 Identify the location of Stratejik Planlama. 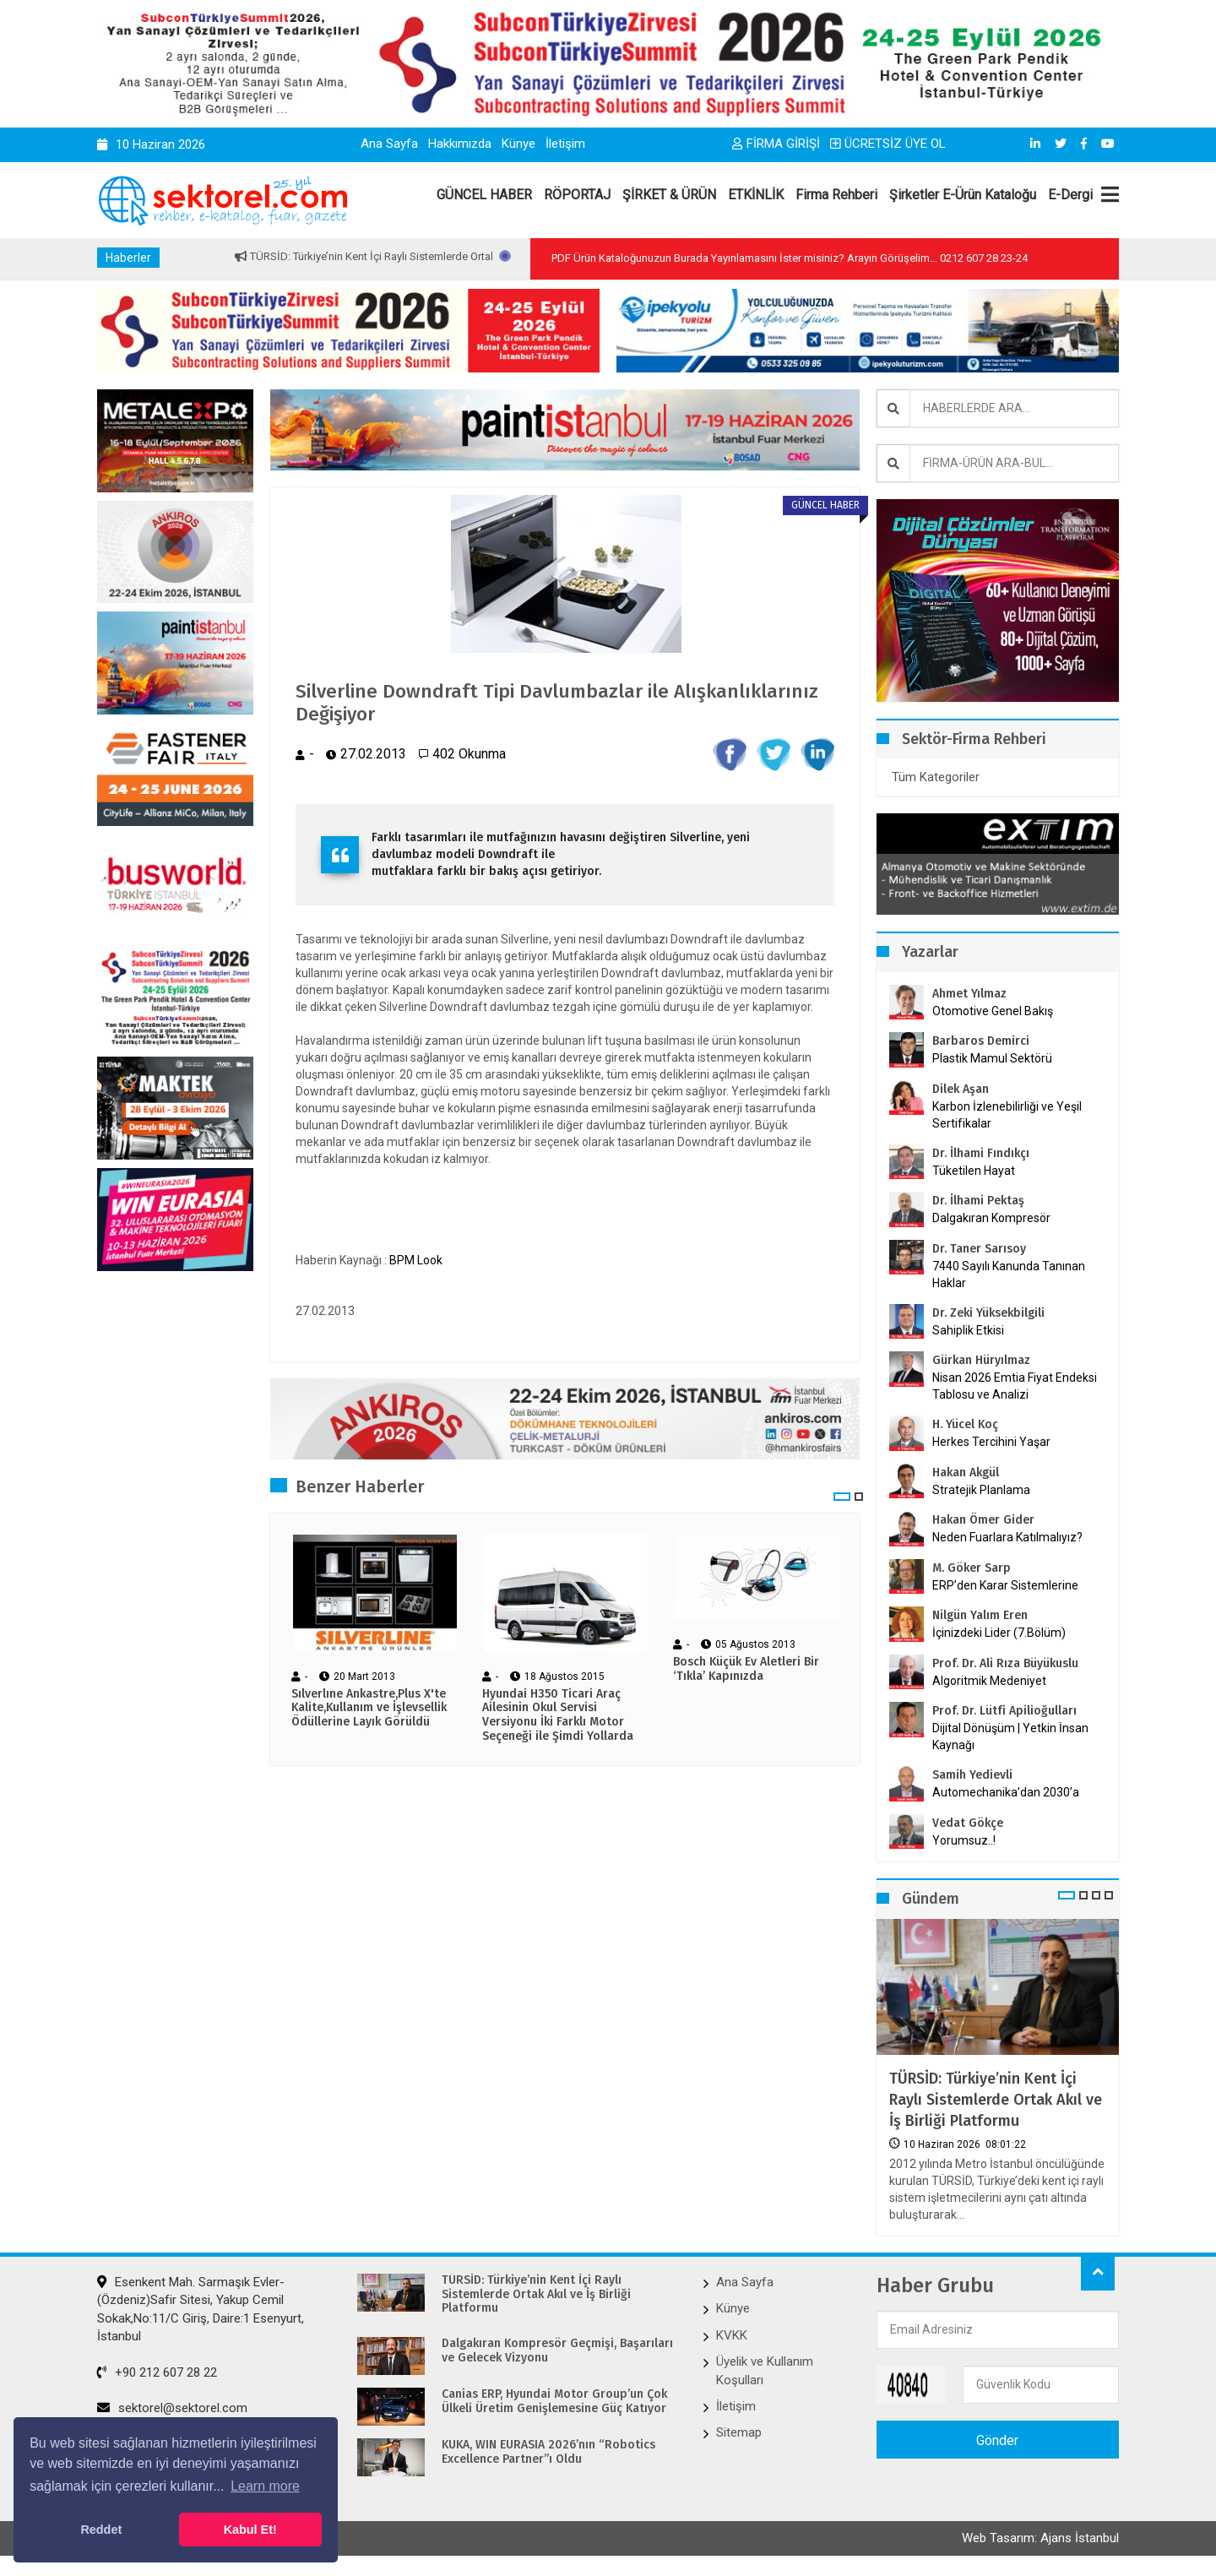
(981, 1490).